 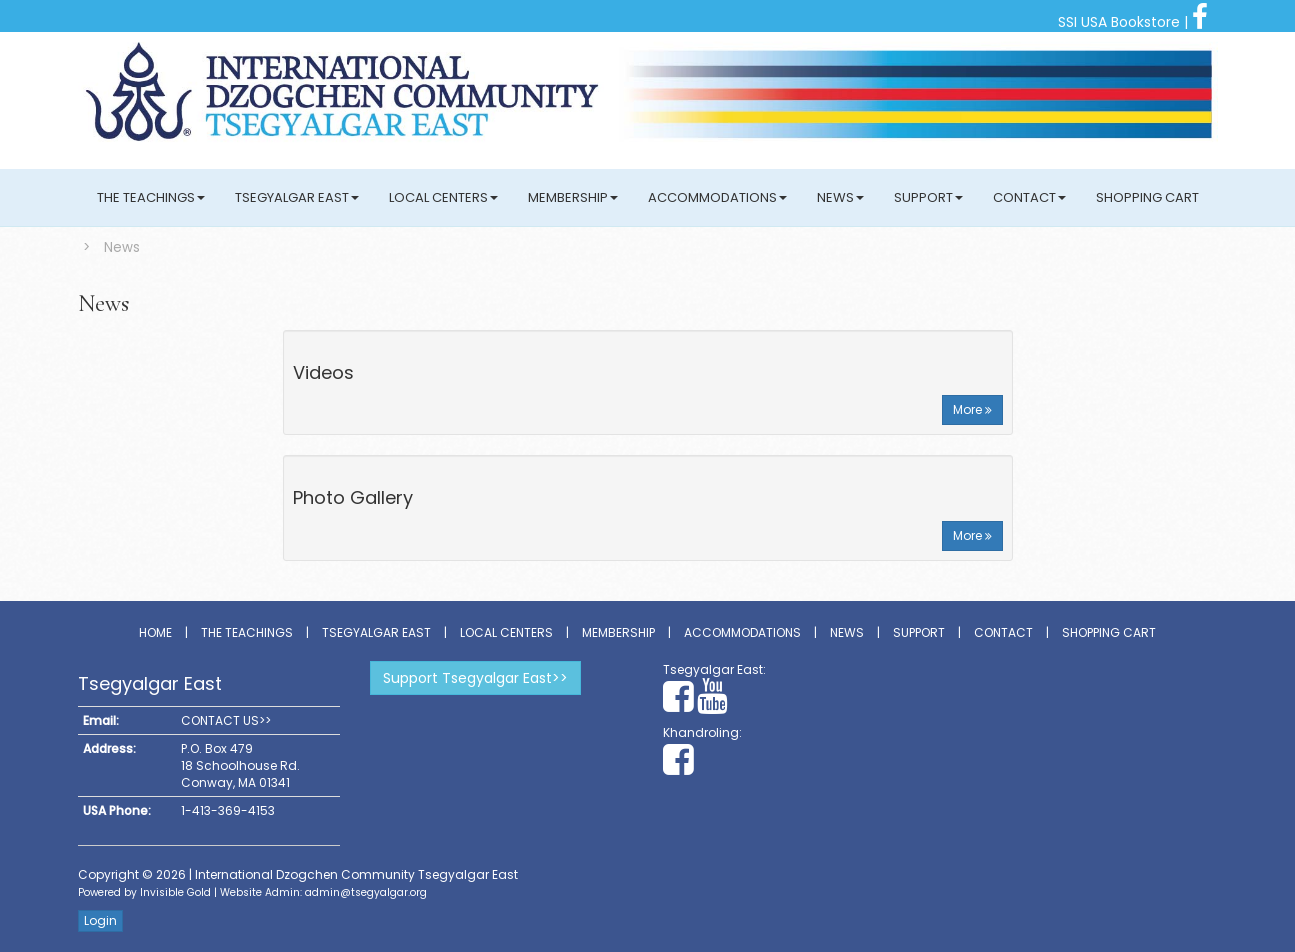 I want to click on Contact, so click(x=1029, y=197).